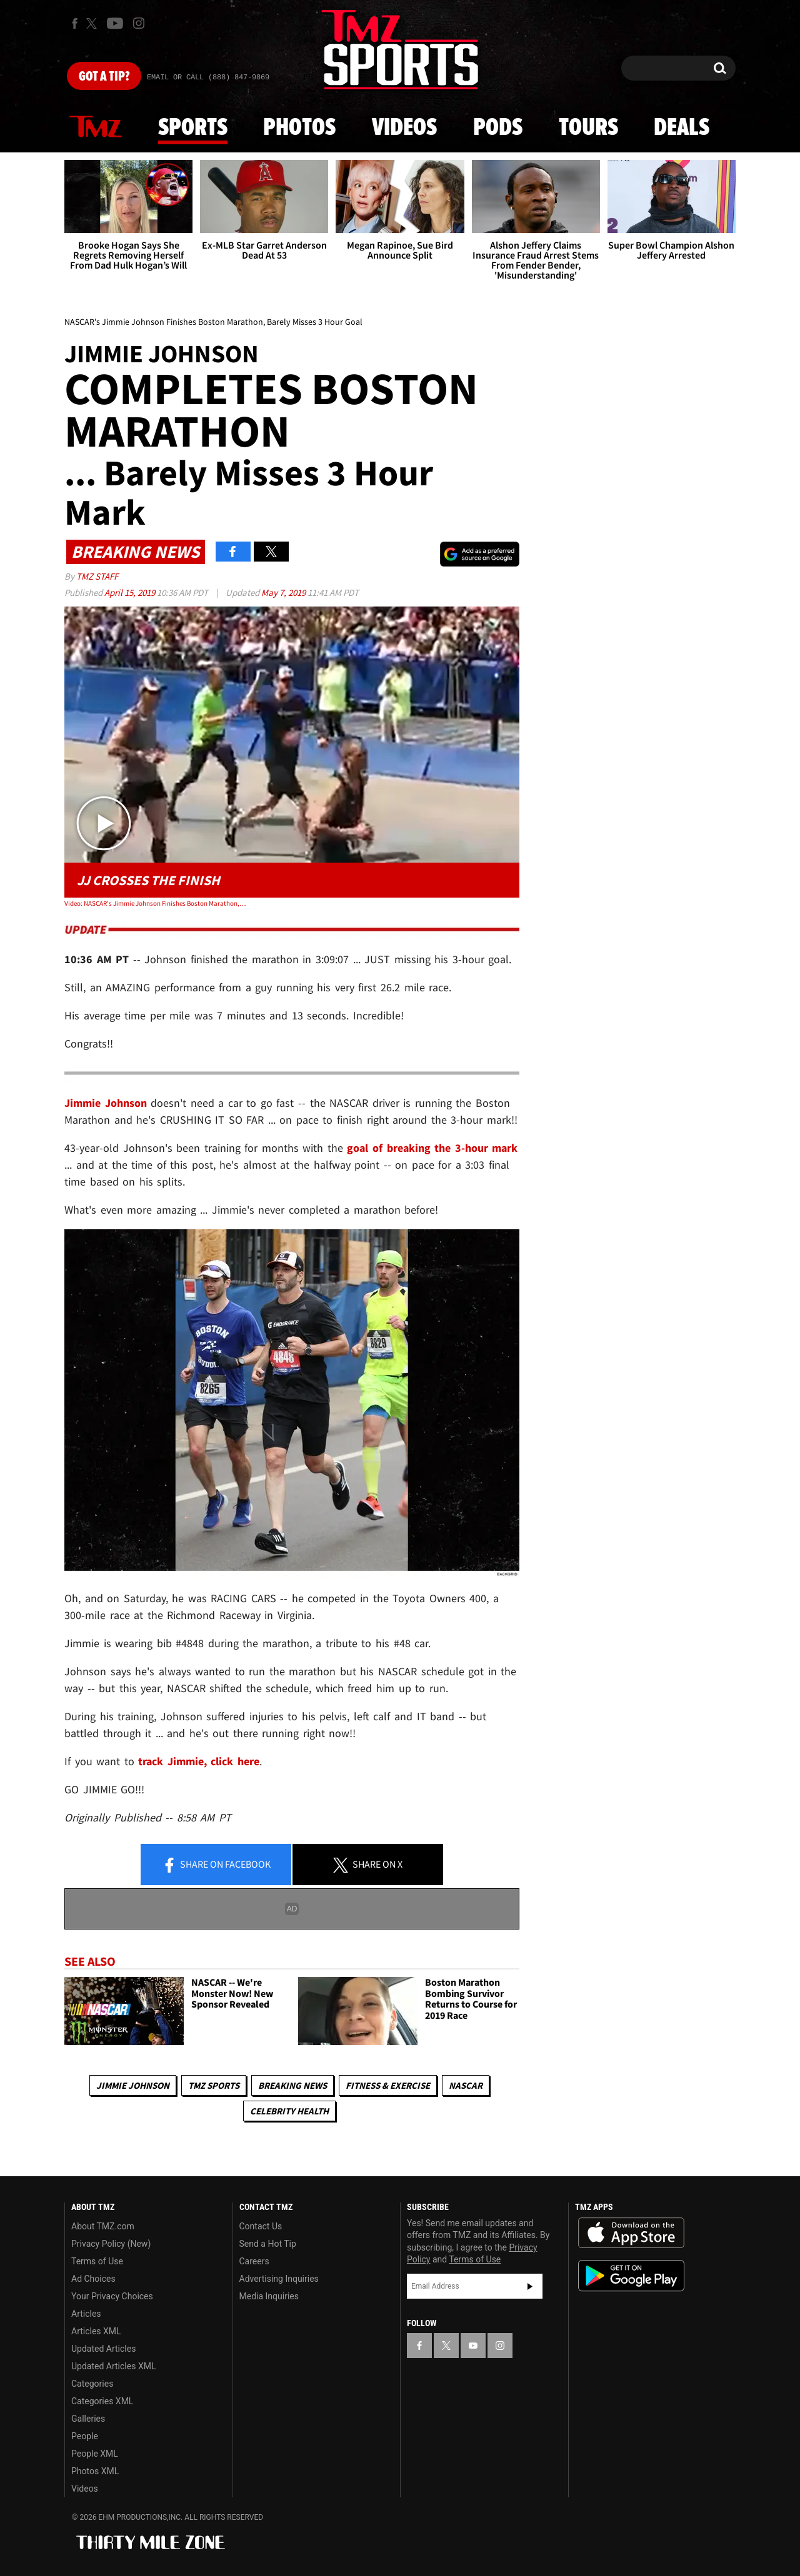  What do you see at coordinates (681, 128) in the screenshot?
I see `Deals` at bounding box center [681, 128].